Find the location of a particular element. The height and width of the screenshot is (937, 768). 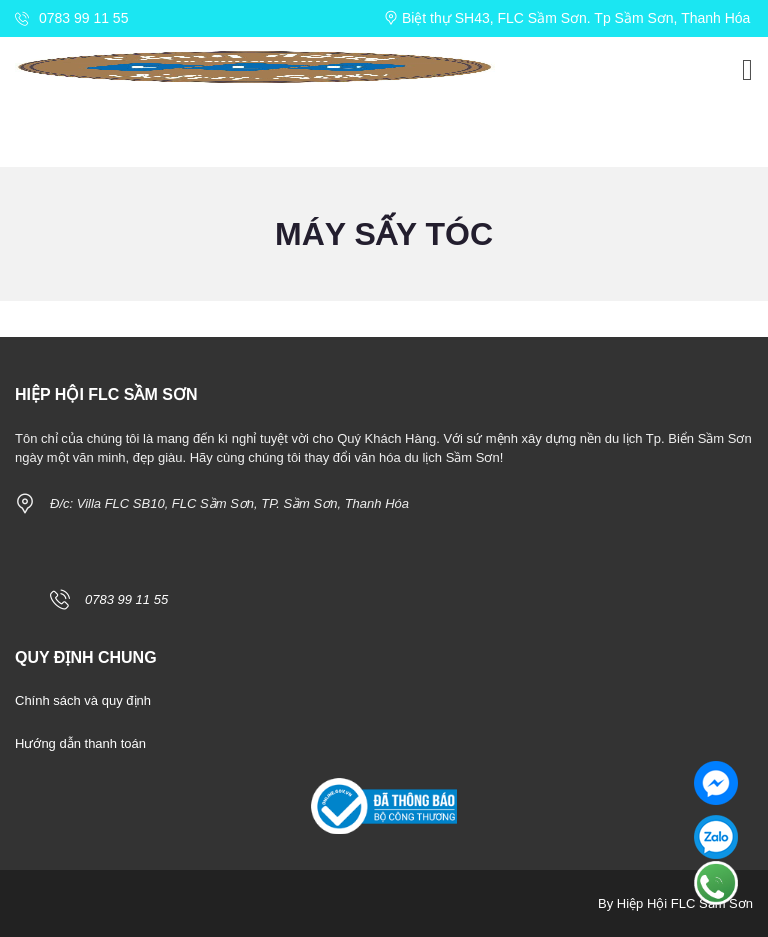

Hướng dẫn thanh toán is located at coordinates (80, 743).